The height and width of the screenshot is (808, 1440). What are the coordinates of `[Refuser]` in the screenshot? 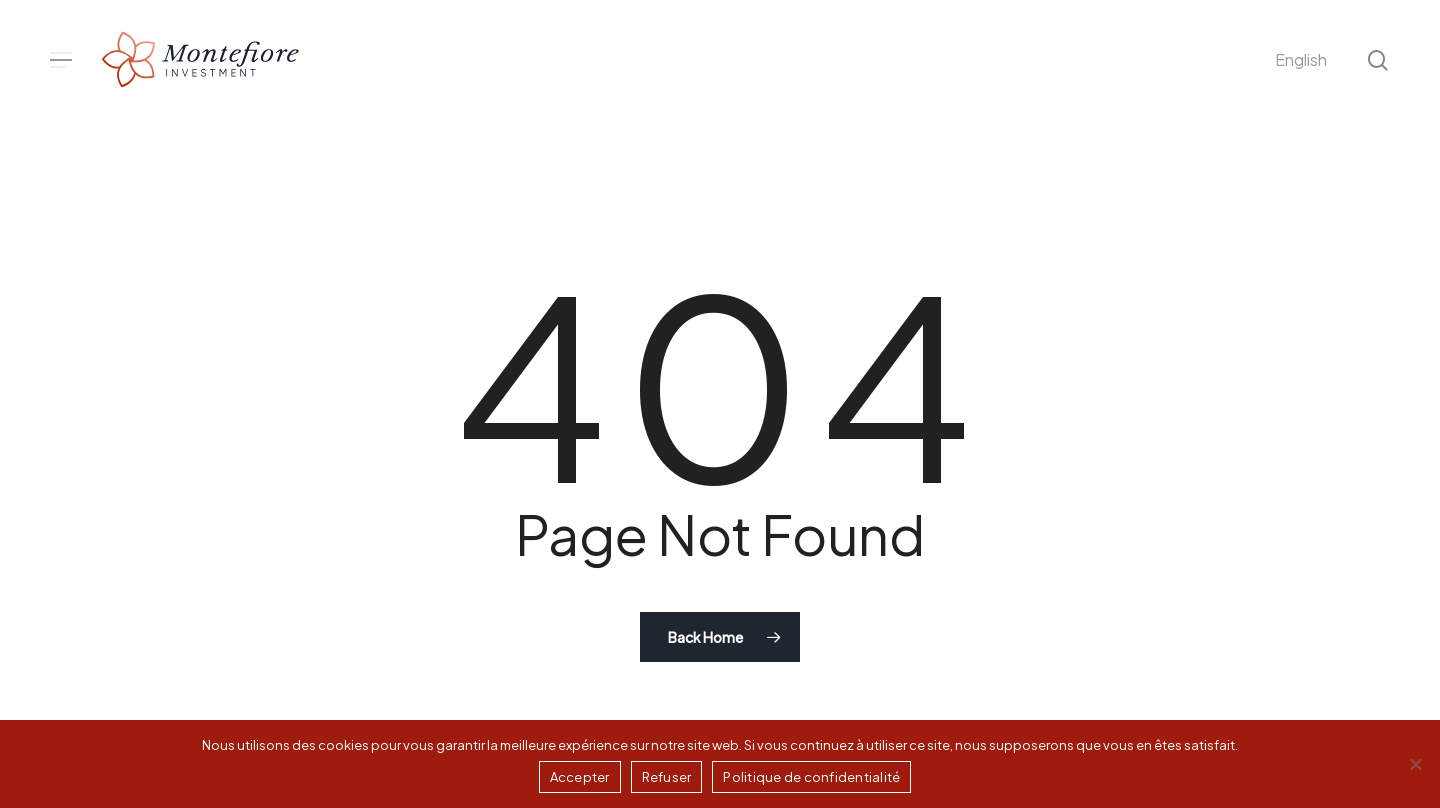 It's located at (1415, 764).